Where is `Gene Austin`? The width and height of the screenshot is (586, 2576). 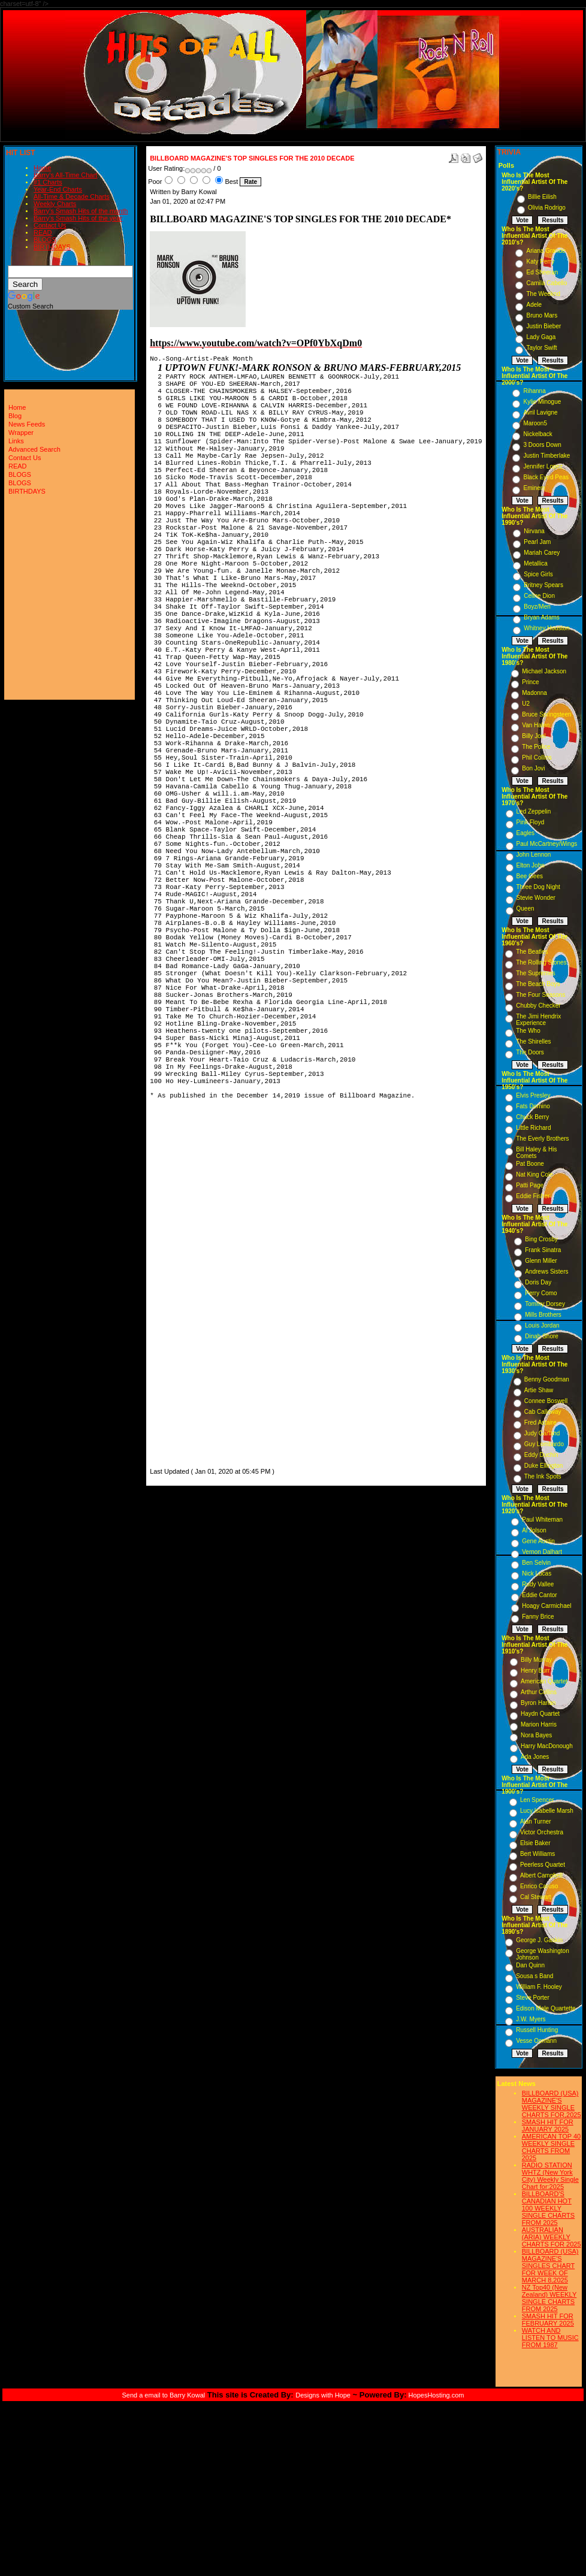
Gene Austin is located at coordinates (538, 1541).